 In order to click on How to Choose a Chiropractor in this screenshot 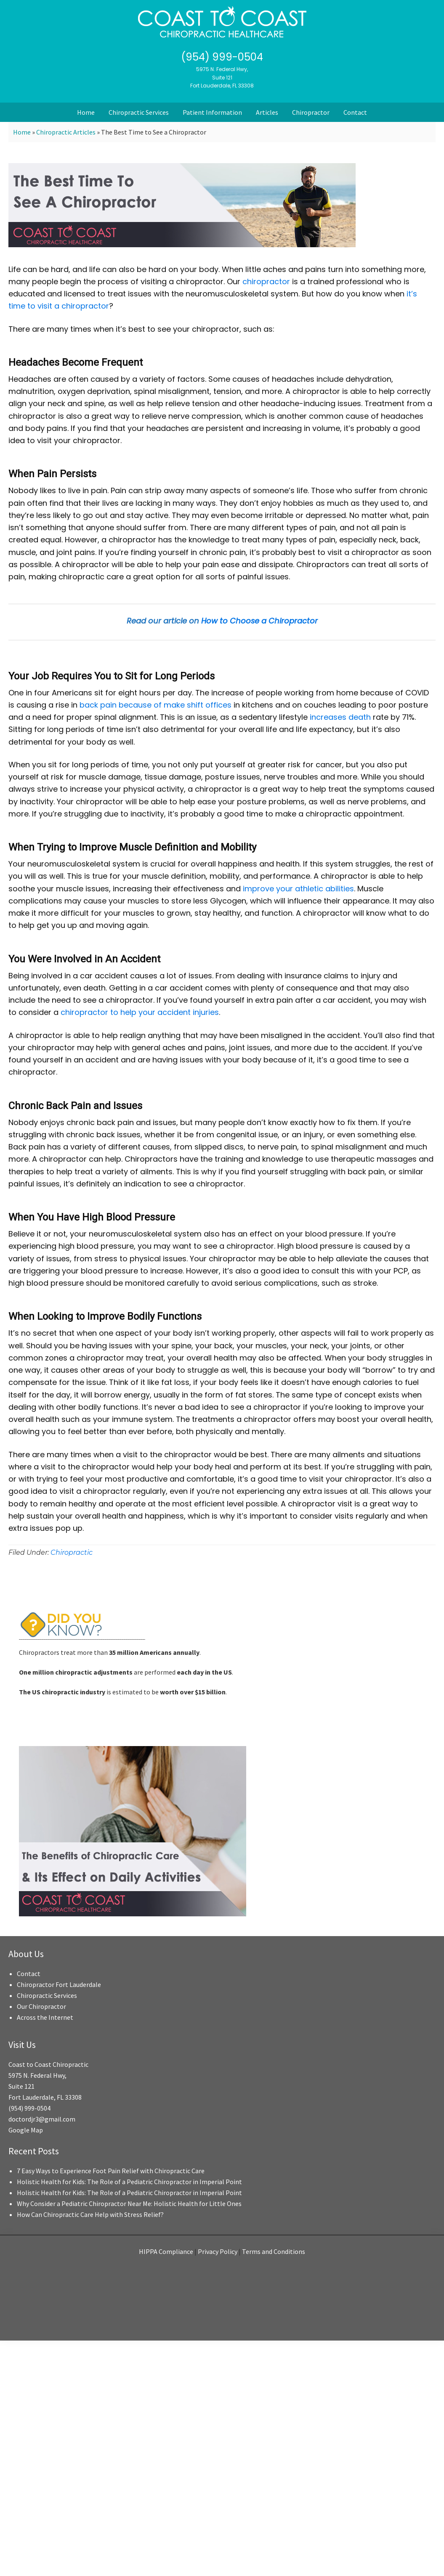, I will do `click(259, 621)`.